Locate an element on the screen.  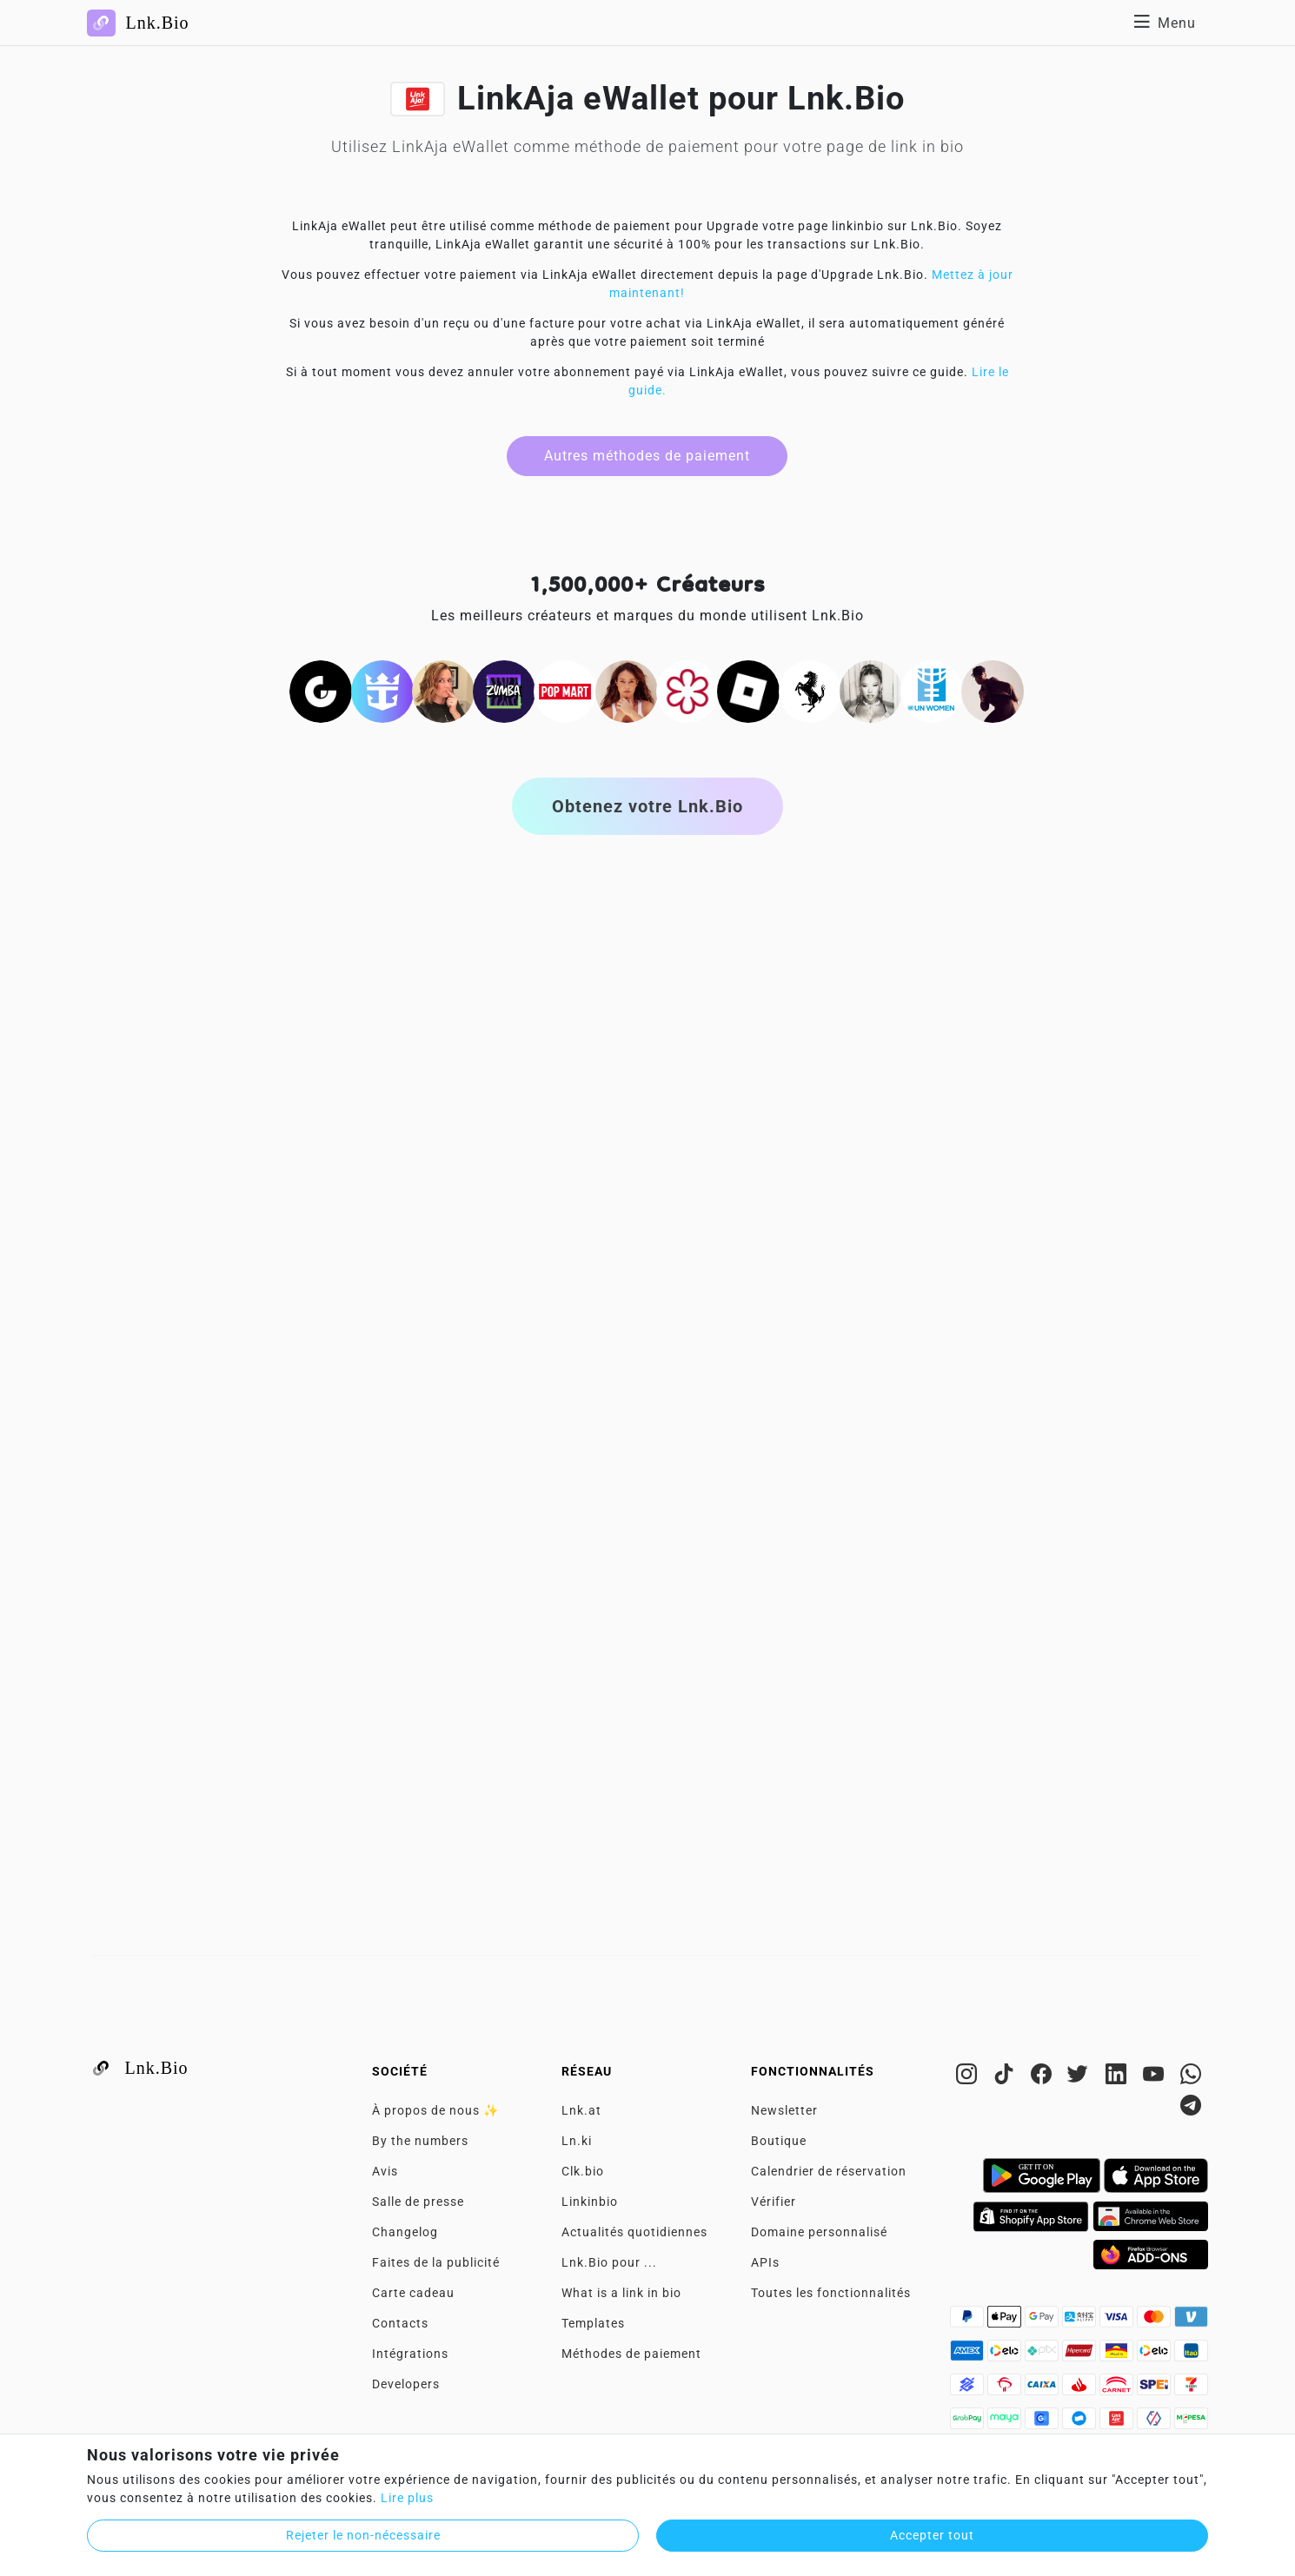
Carte cadeau is located at coordinates (413, 2293).